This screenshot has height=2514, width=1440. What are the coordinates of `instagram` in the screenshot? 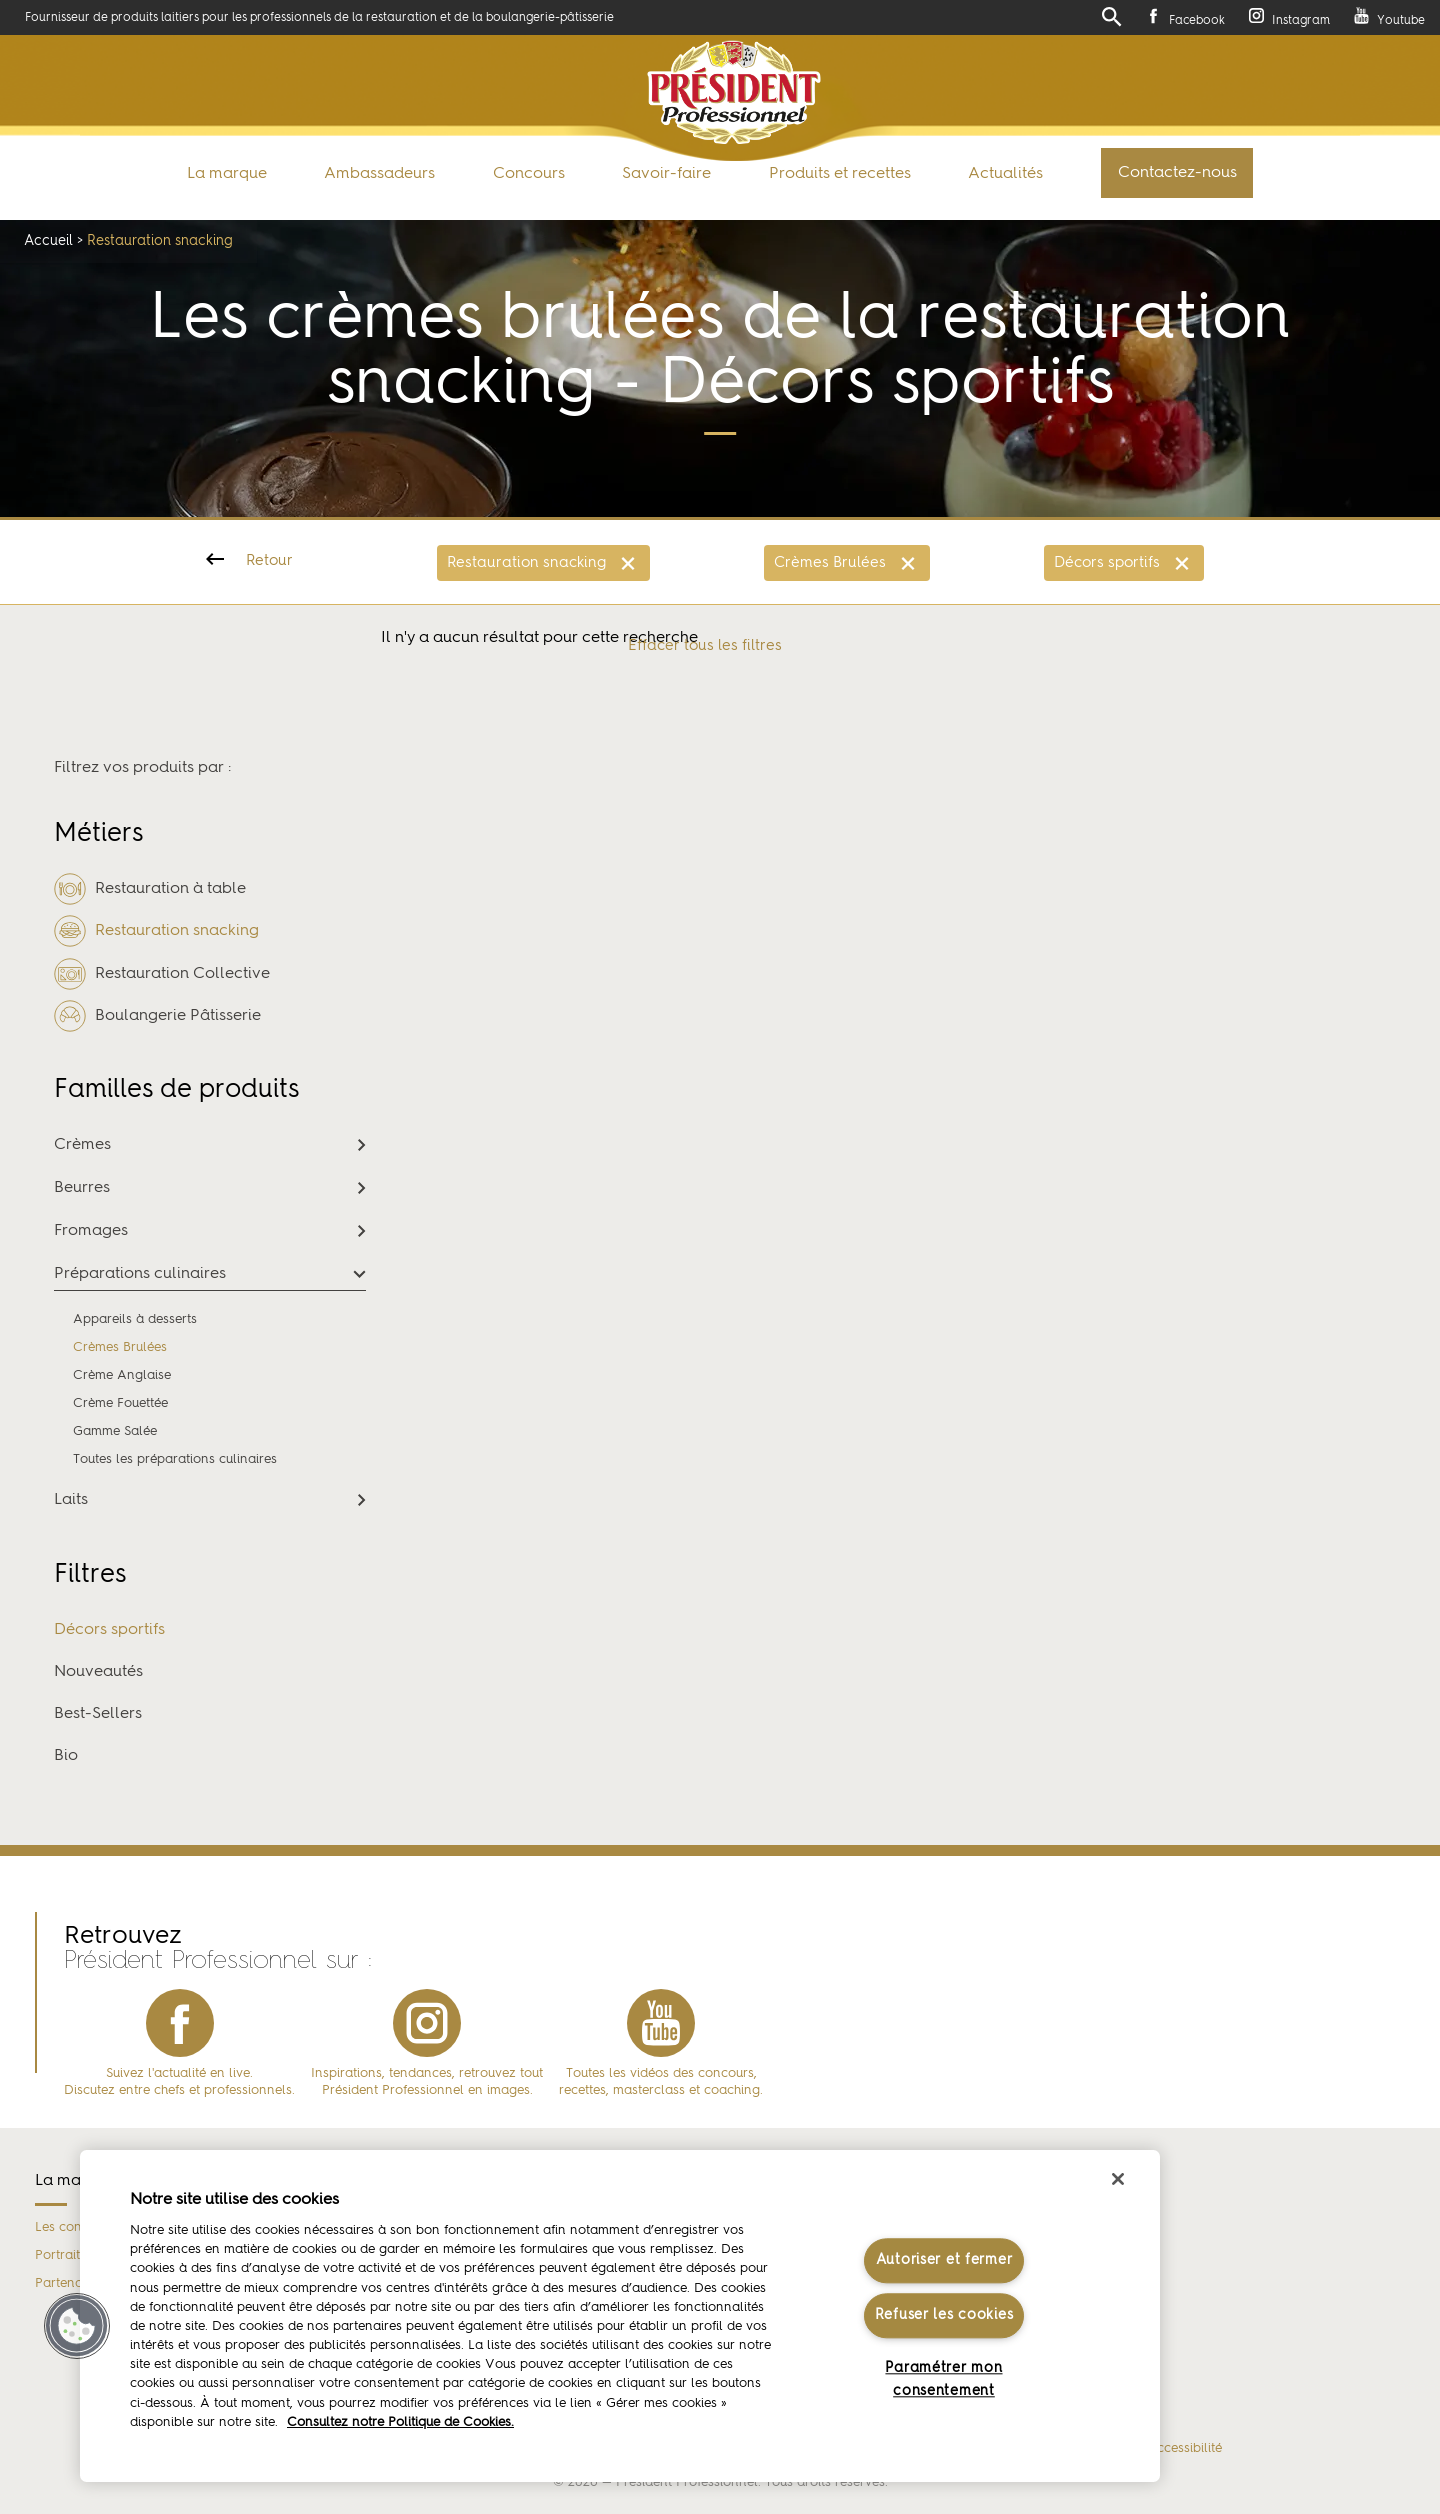 It's located at (427, 2023).